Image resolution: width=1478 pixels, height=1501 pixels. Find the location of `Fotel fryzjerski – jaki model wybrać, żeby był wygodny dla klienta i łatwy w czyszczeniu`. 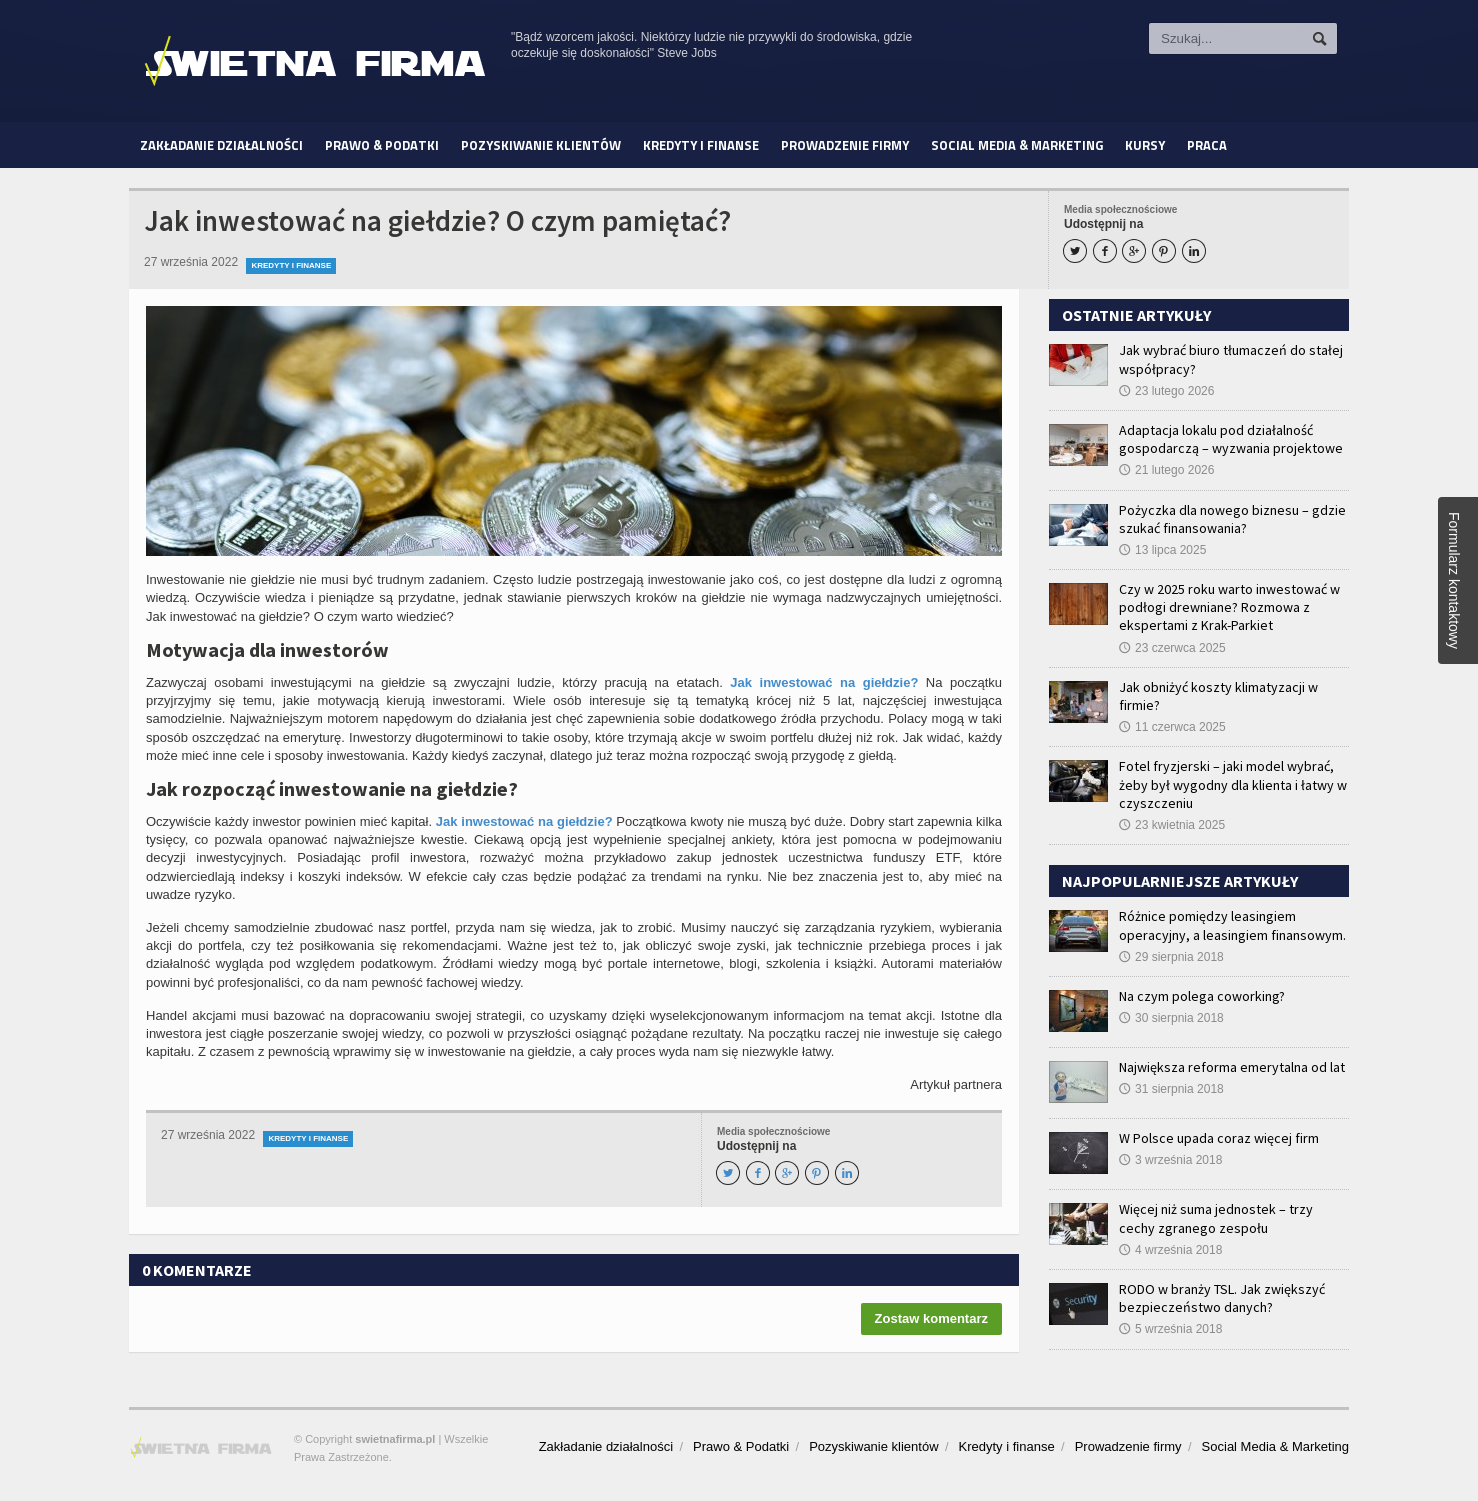

Fotel fryzjerski – jaki model wybrać, żeby był wygodny dla klienta i łatwy w czyszczeniu is located at coordinates (1233, 784).